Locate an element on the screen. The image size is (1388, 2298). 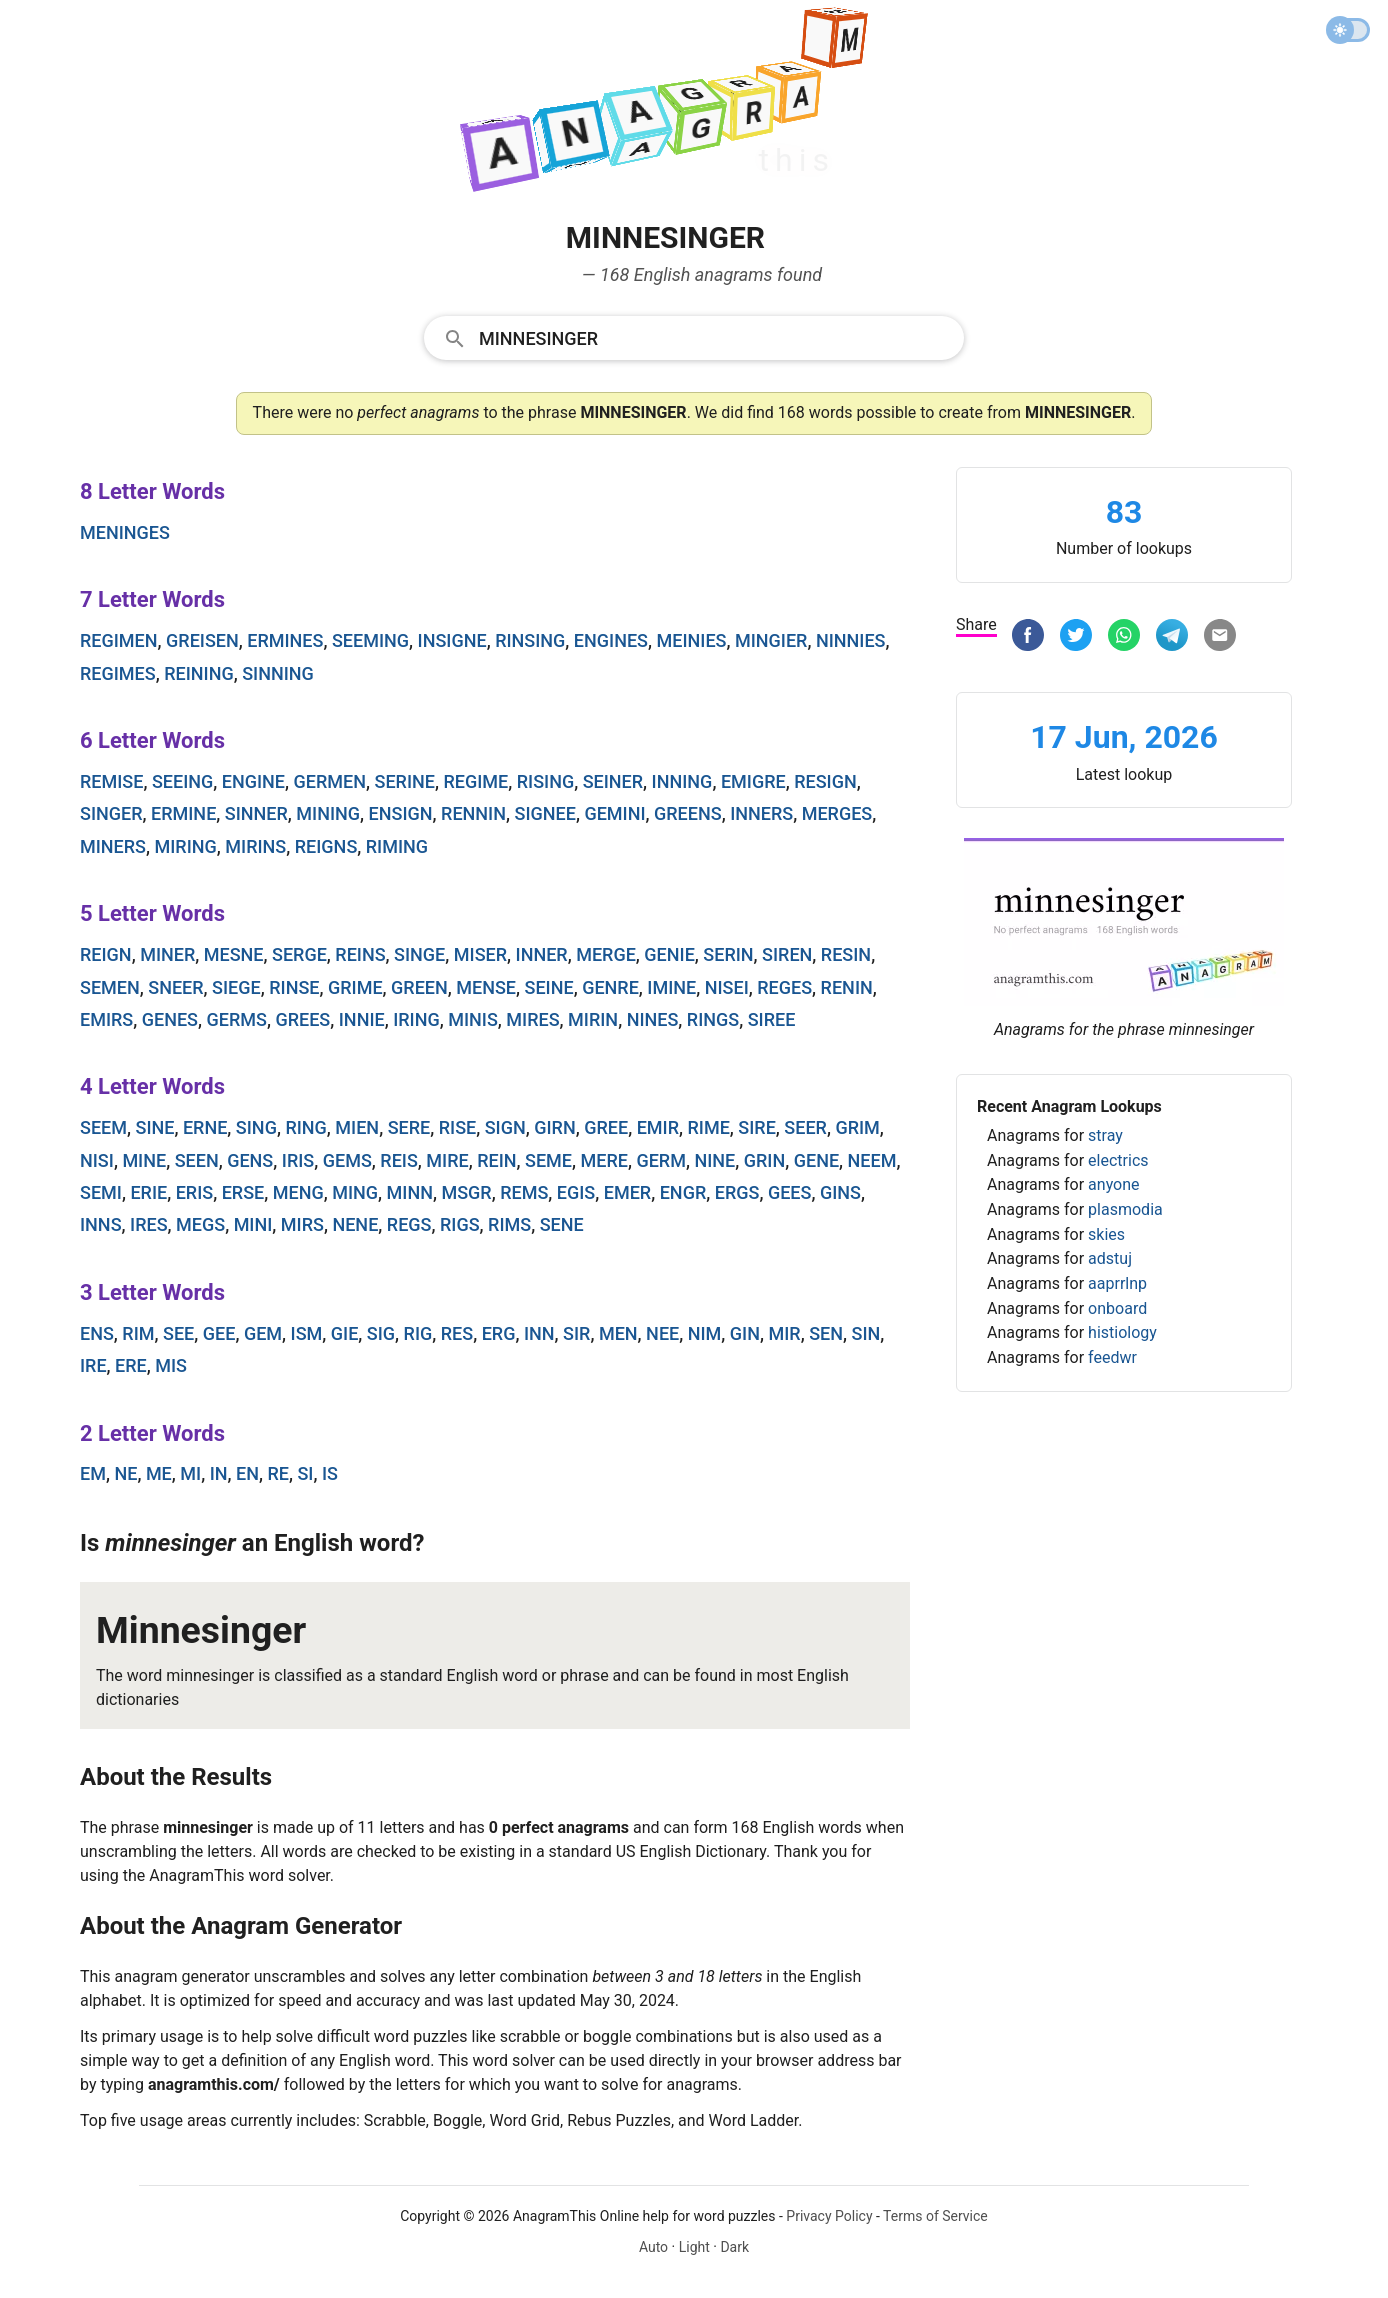
mirins is located at coordinates (255, 846).